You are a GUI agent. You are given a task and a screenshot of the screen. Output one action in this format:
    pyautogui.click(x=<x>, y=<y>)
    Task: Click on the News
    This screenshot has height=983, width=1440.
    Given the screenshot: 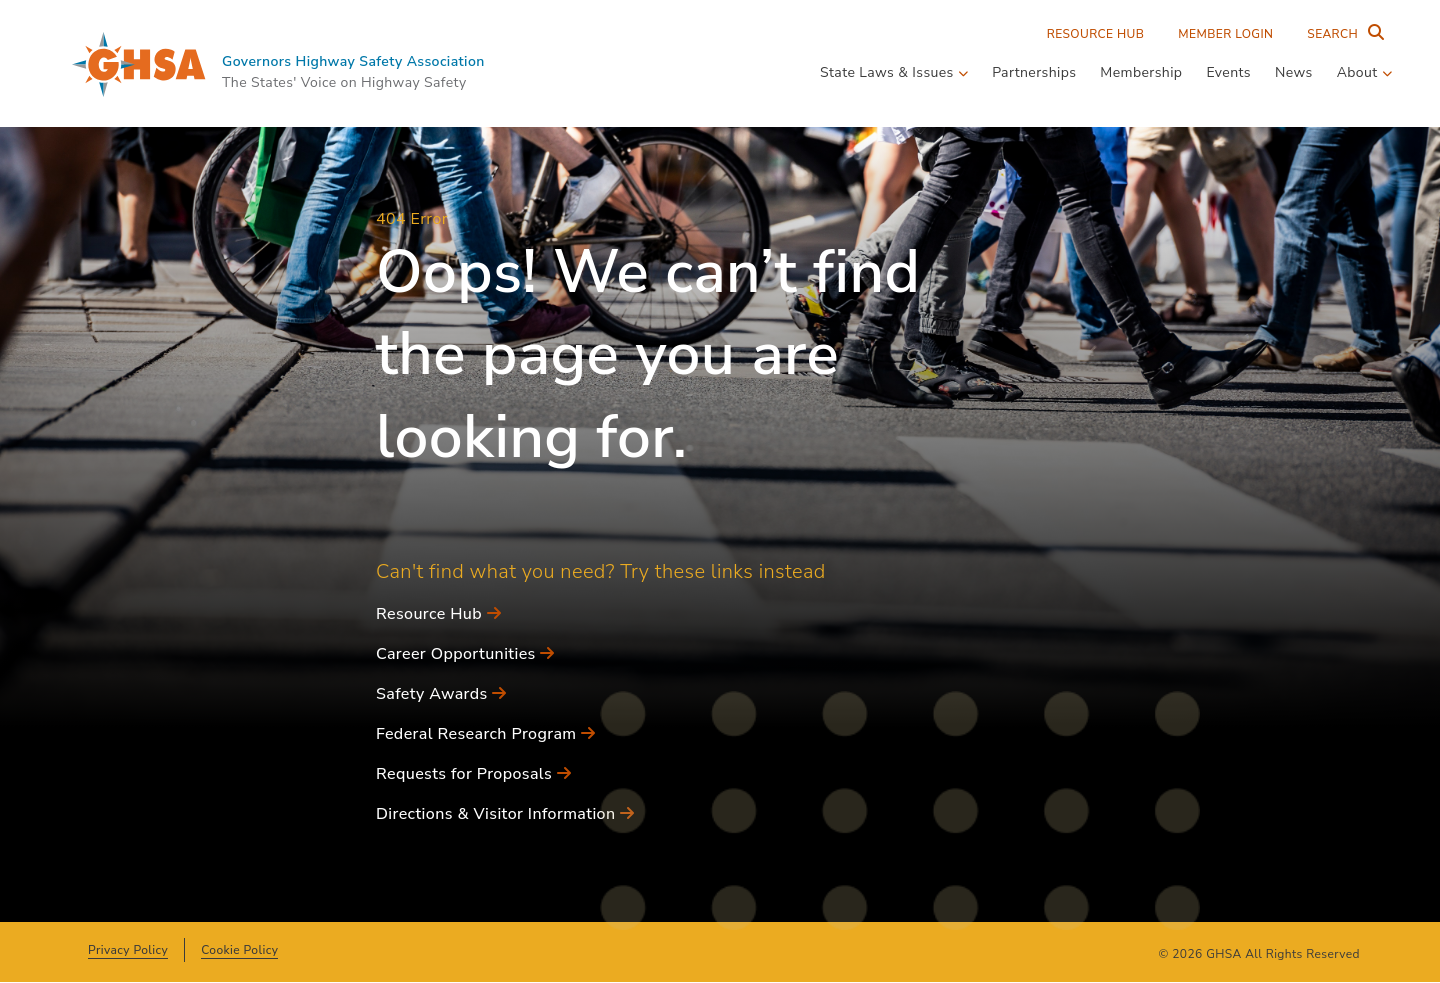 What is the action you would take?
    pyautogui.click(x=1294, y=72)
    